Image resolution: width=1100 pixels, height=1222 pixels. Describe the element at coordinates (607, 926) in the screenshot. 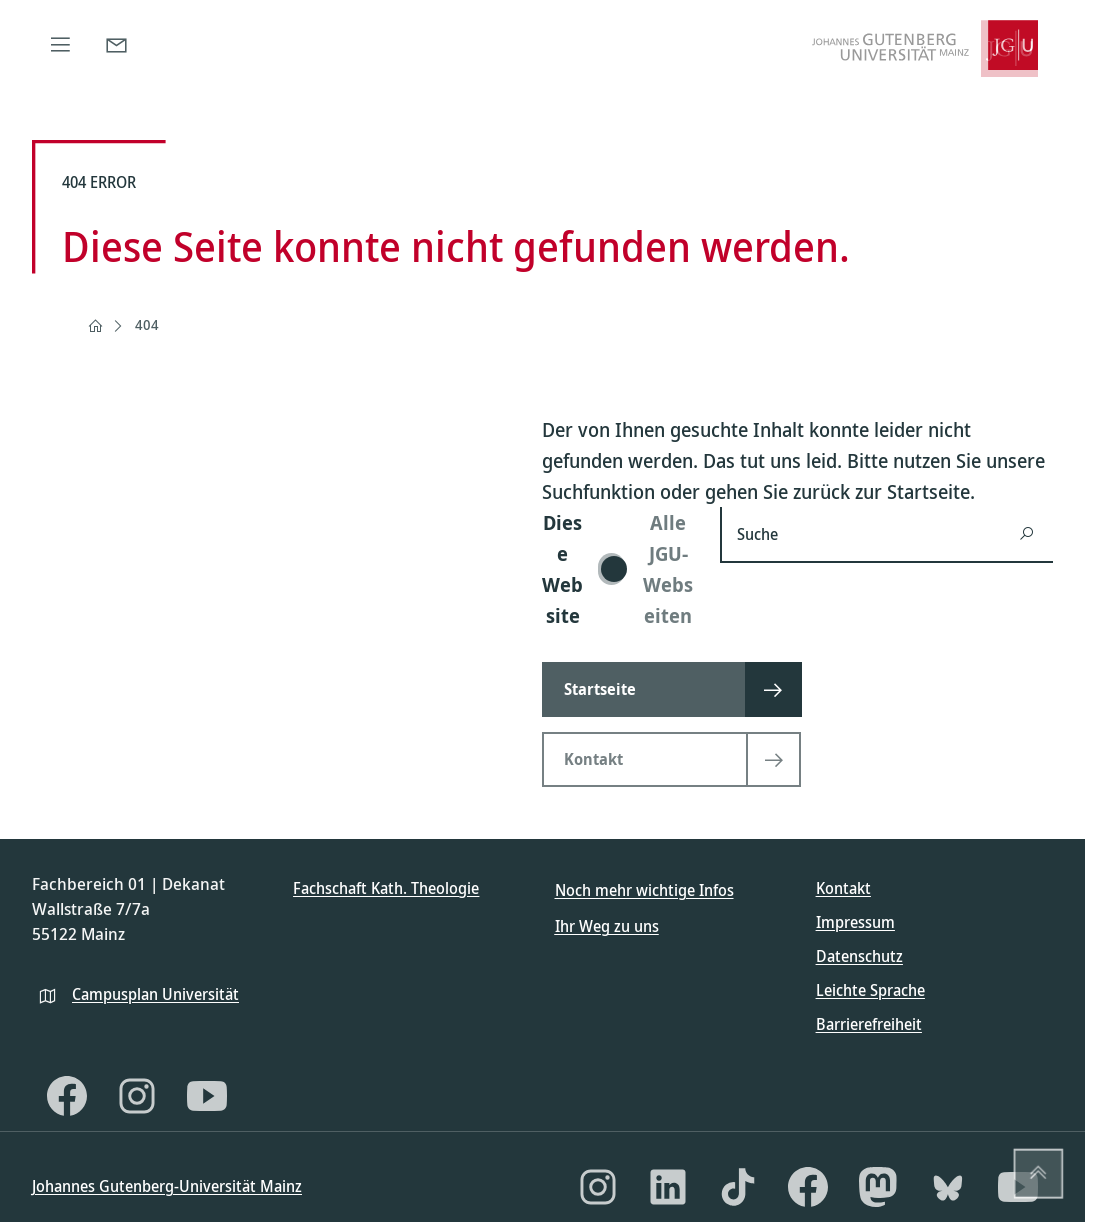

I see `Ihr Weg zu uns` at that location.